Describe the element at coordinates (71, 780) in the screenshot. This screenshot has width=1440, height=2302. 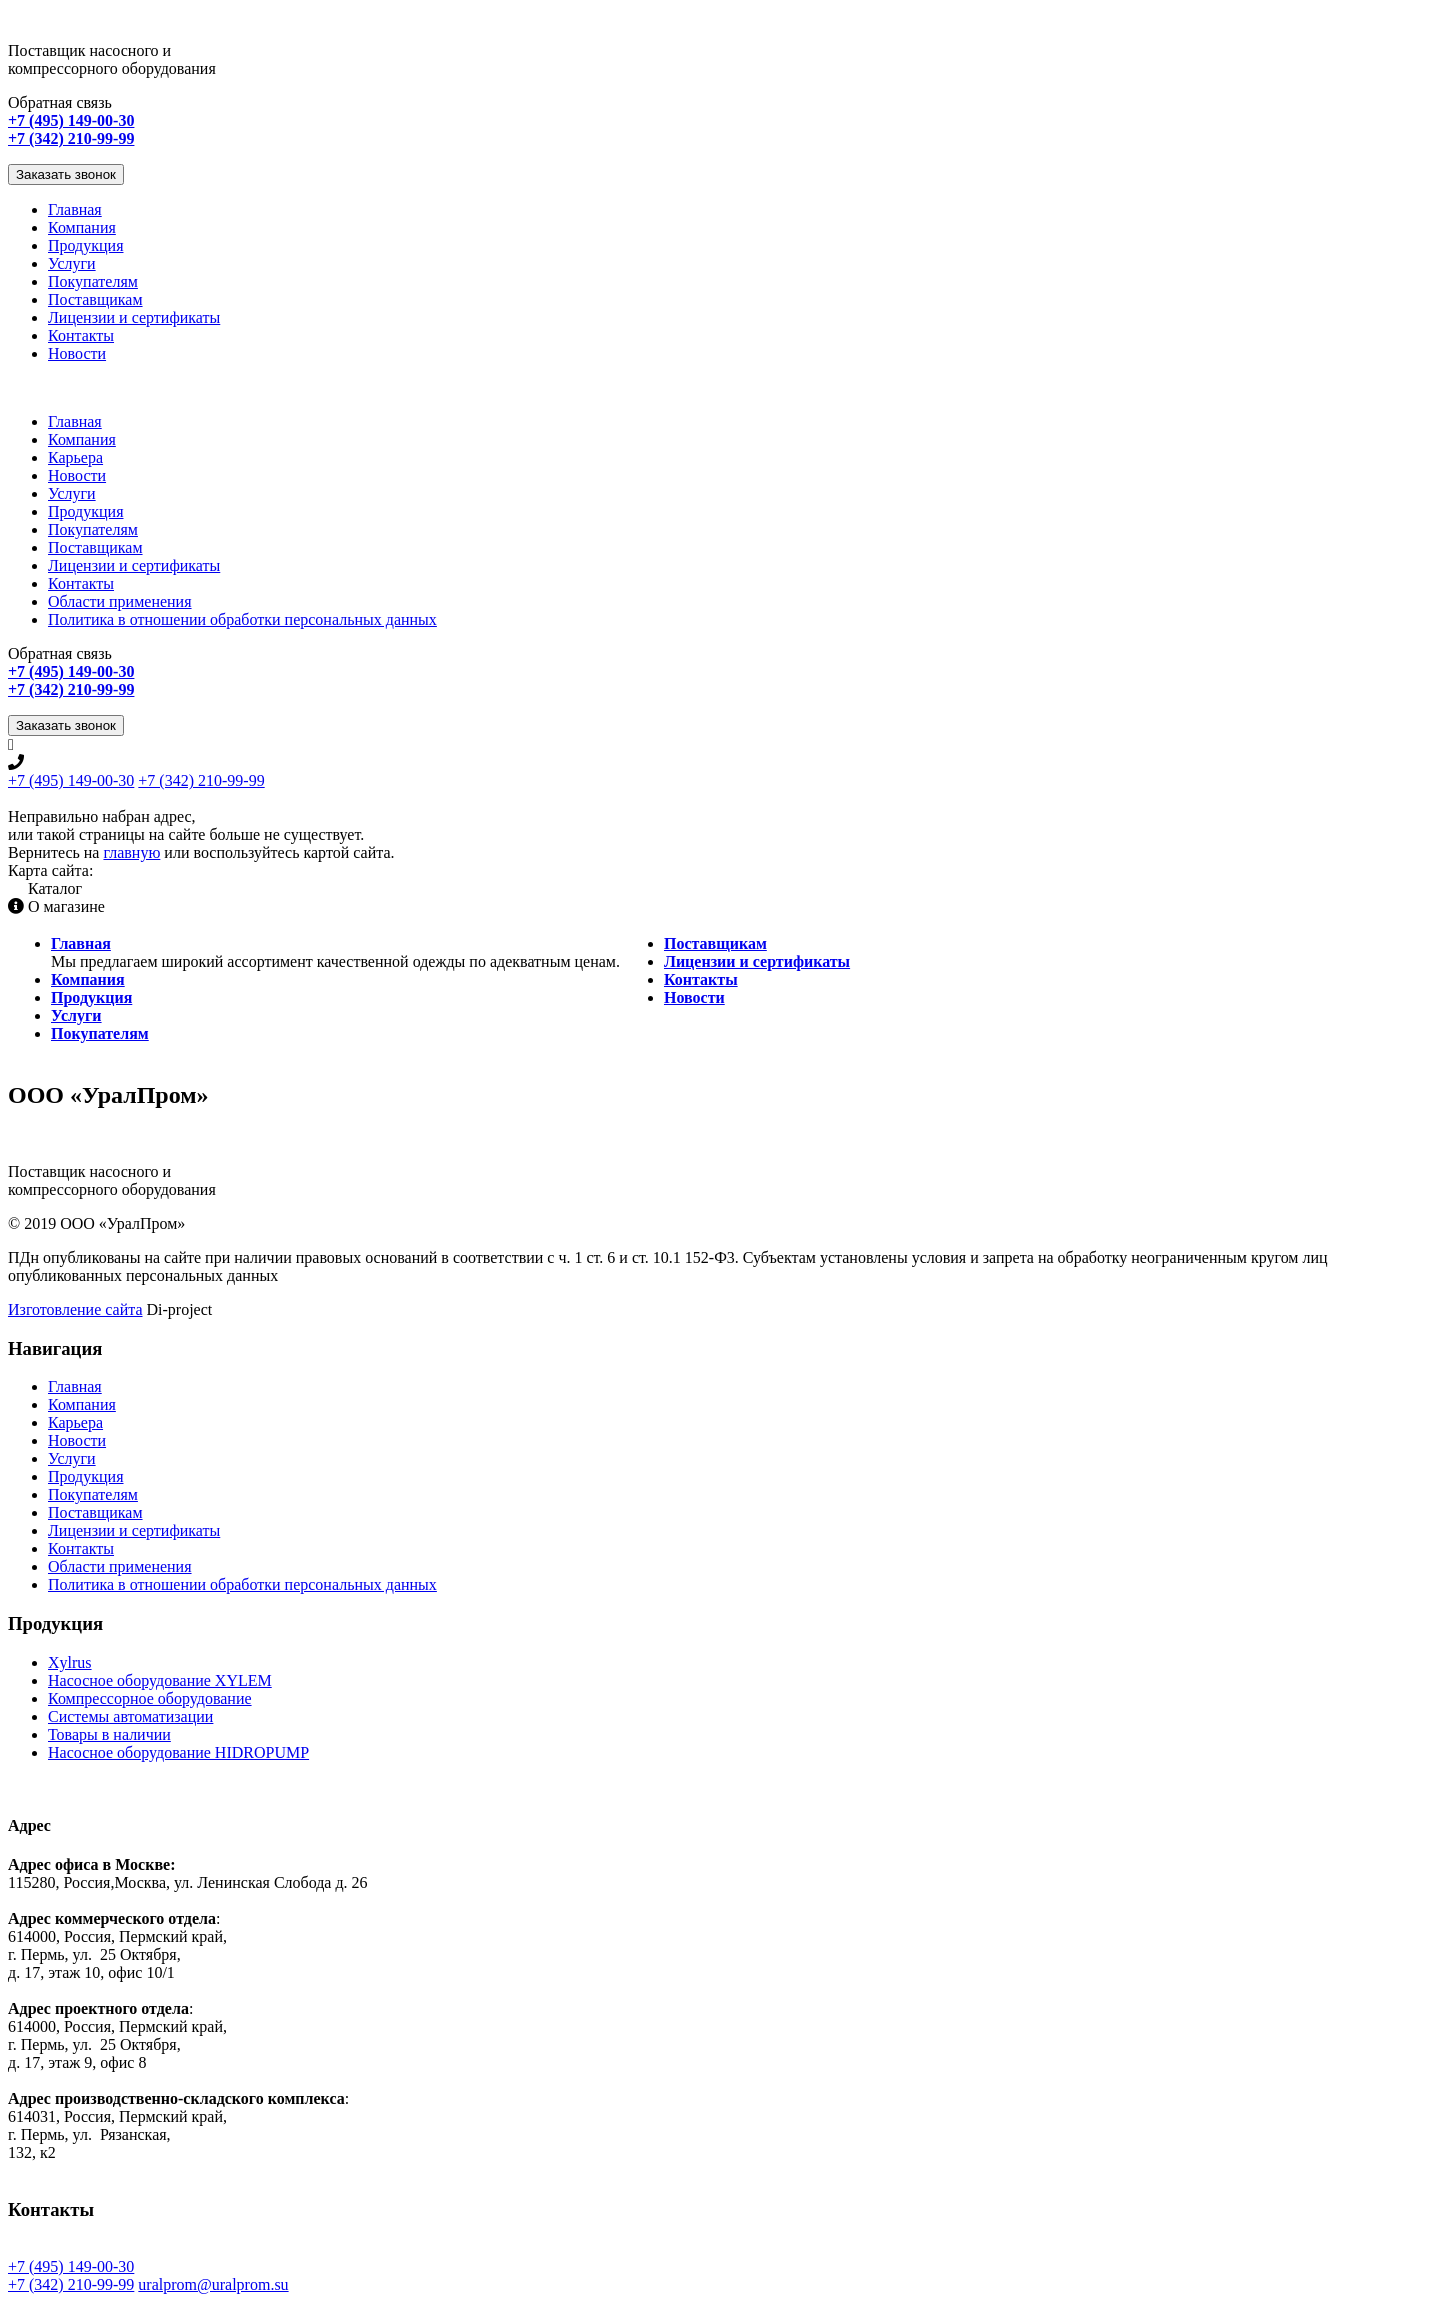
I see `+7 (495) 149-00-30` at that location.